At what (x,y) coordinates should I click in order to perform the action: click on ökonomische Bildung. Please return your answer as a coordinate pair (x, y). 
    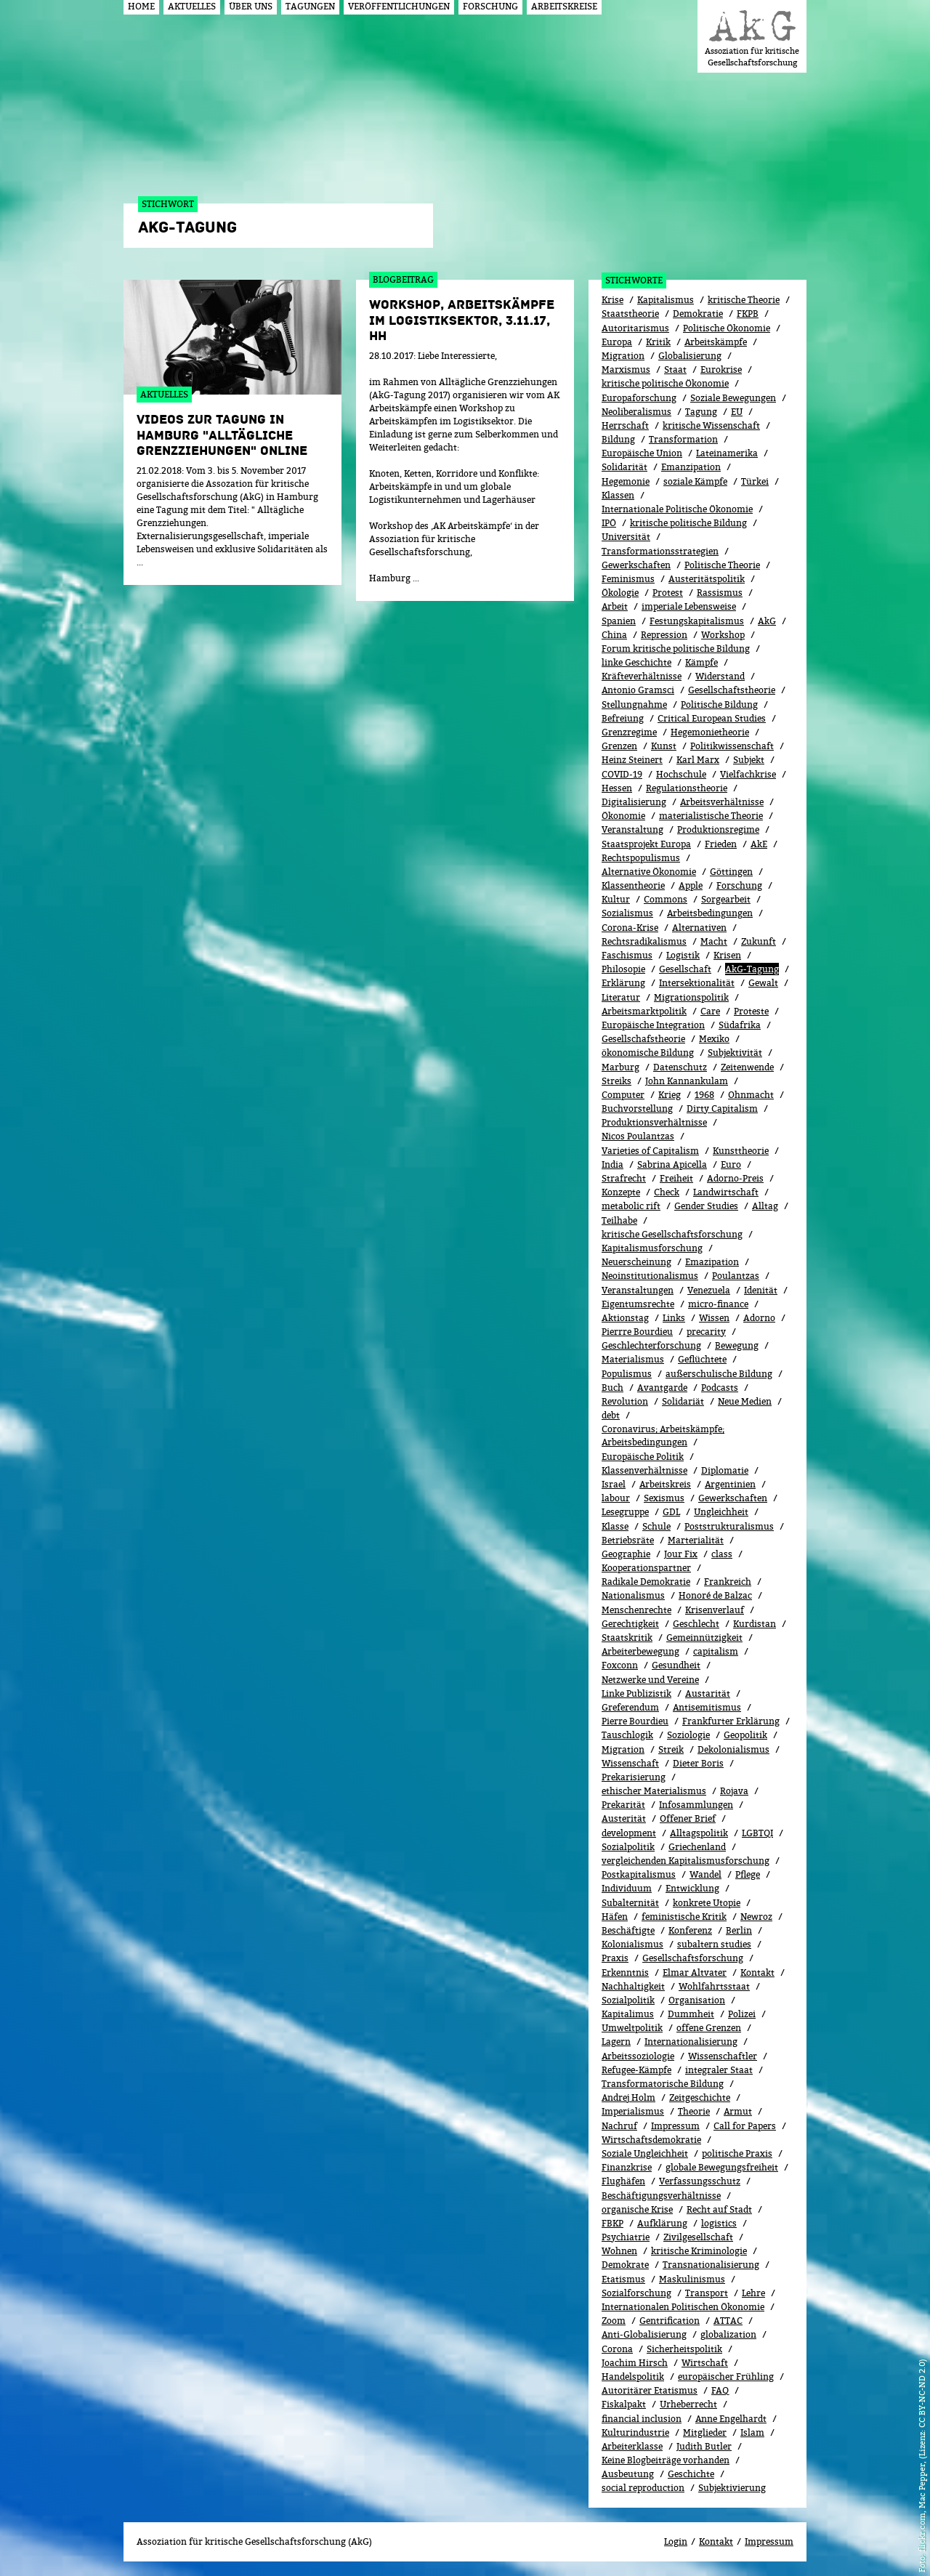
    Looking at the image, I should click on (648, 1052).